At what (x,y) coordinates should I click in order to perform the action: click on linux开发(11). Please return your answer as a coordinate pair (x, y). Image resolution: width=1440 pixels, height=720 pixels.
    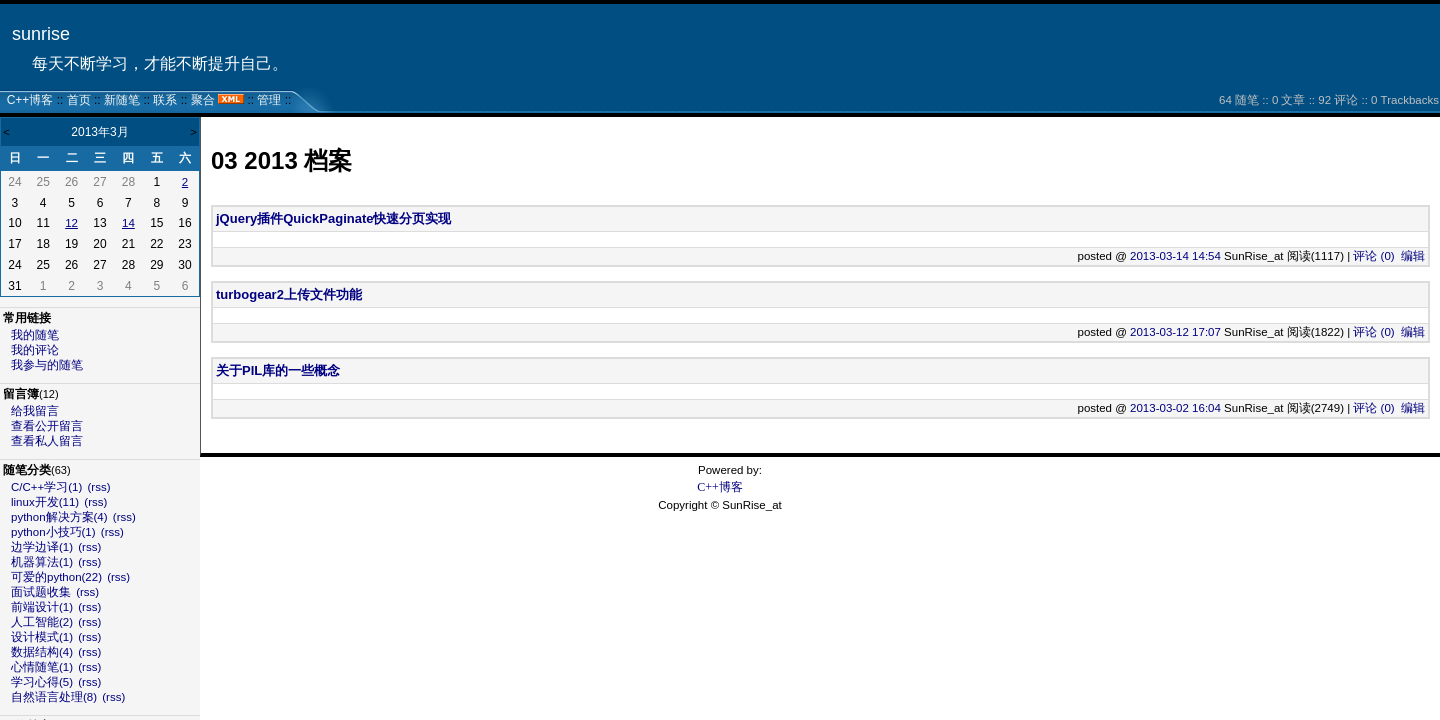
    Looking at the image, I should click on (45, 502).